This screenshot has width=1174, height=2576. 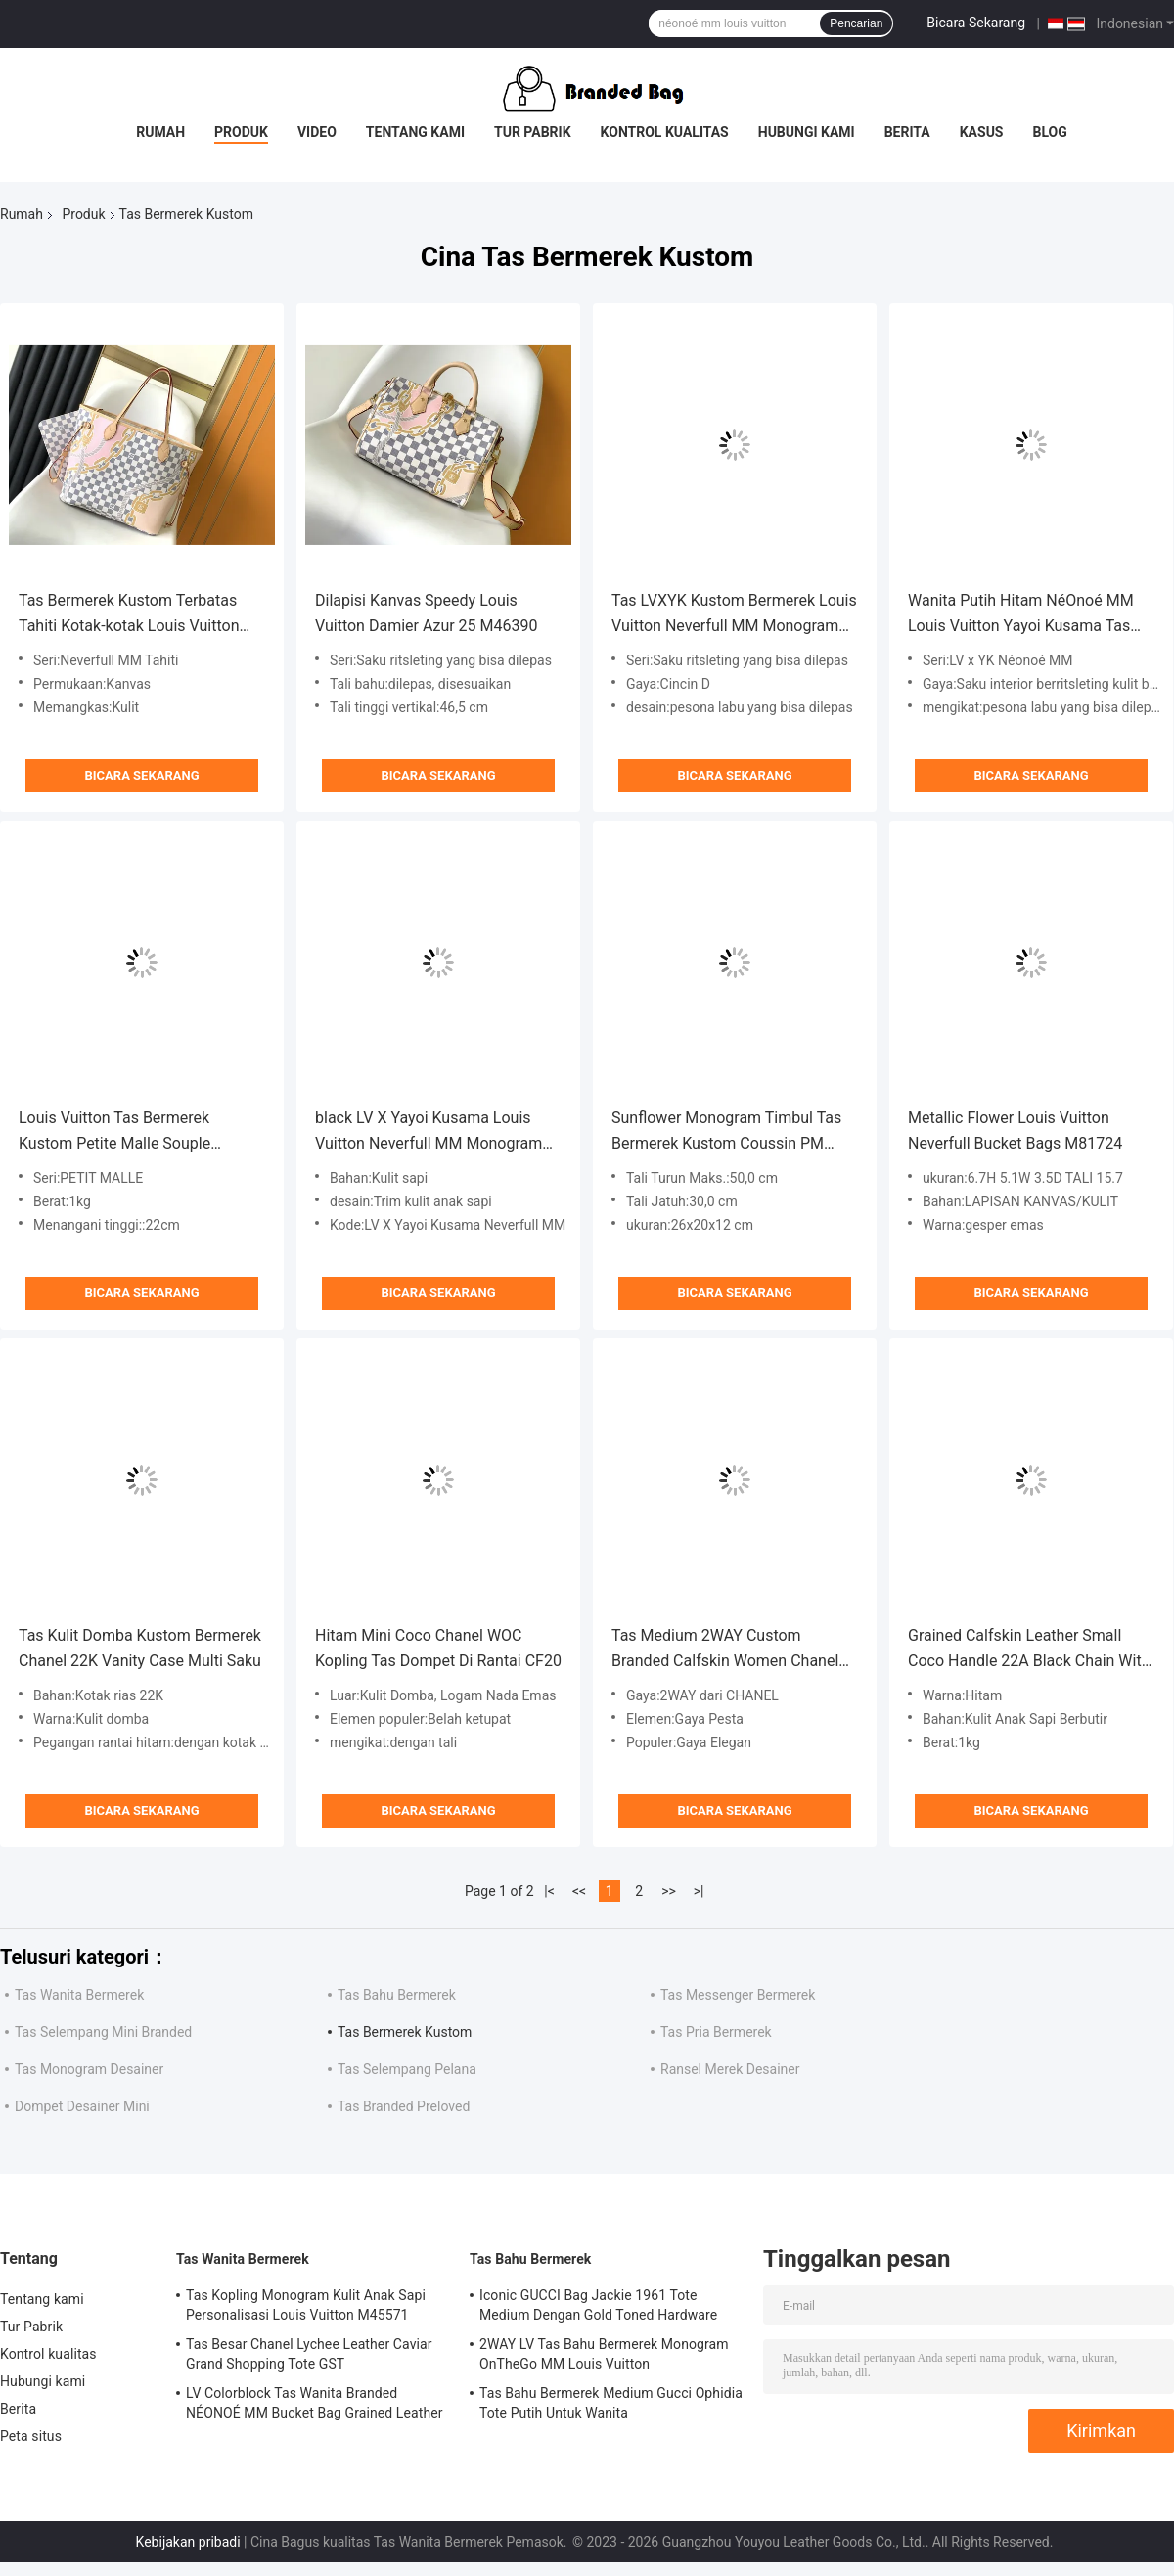 I want to click on Tas Bermerek Kustom Terbatas Tahiti Kotak-kotak Louis Vuitton Neverfull MM, so click(x=129, y=615).